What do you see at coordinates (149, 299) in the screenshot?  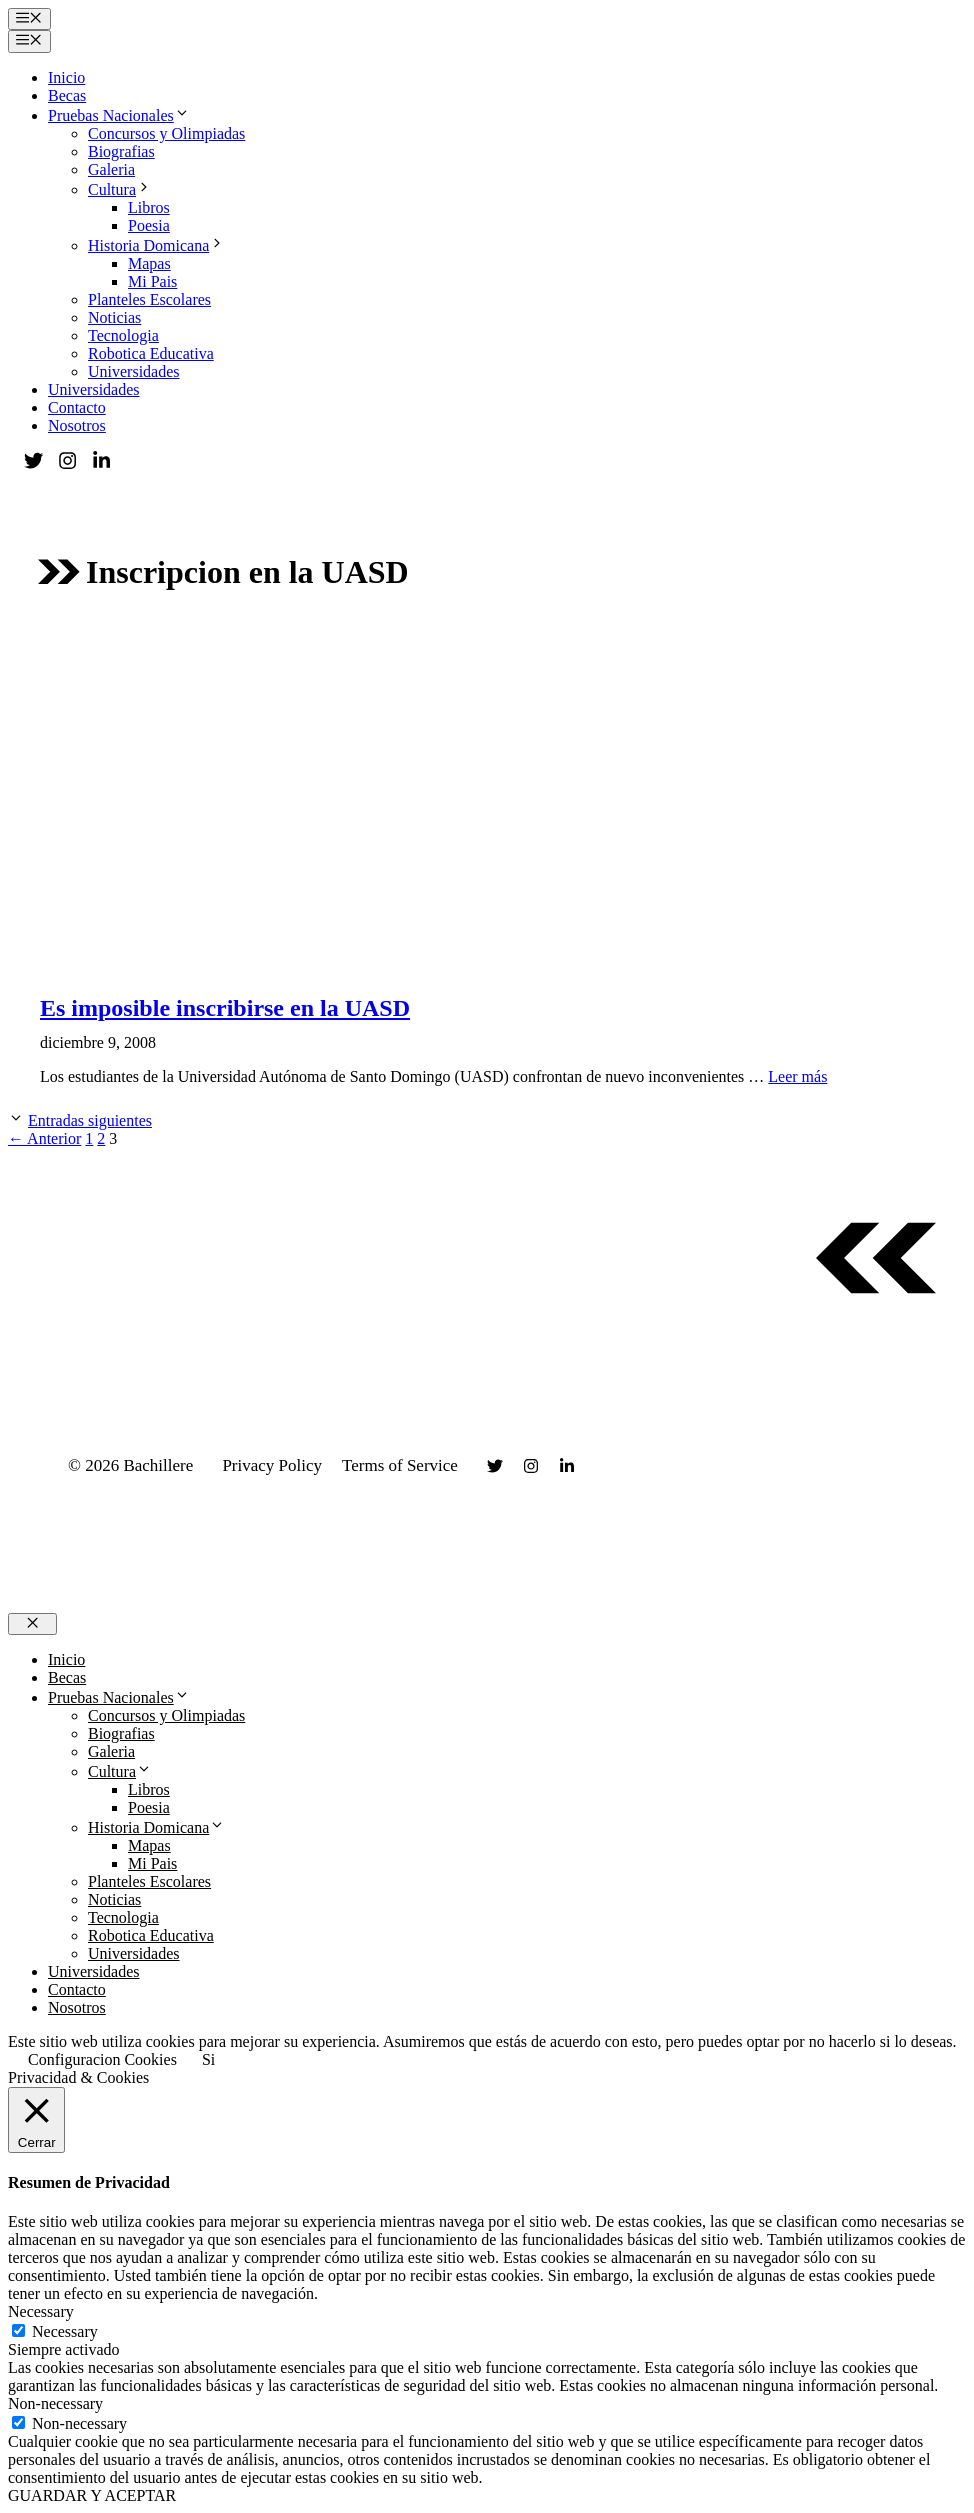 I see `Planteles Escolares` at bounding box center [149, 299].